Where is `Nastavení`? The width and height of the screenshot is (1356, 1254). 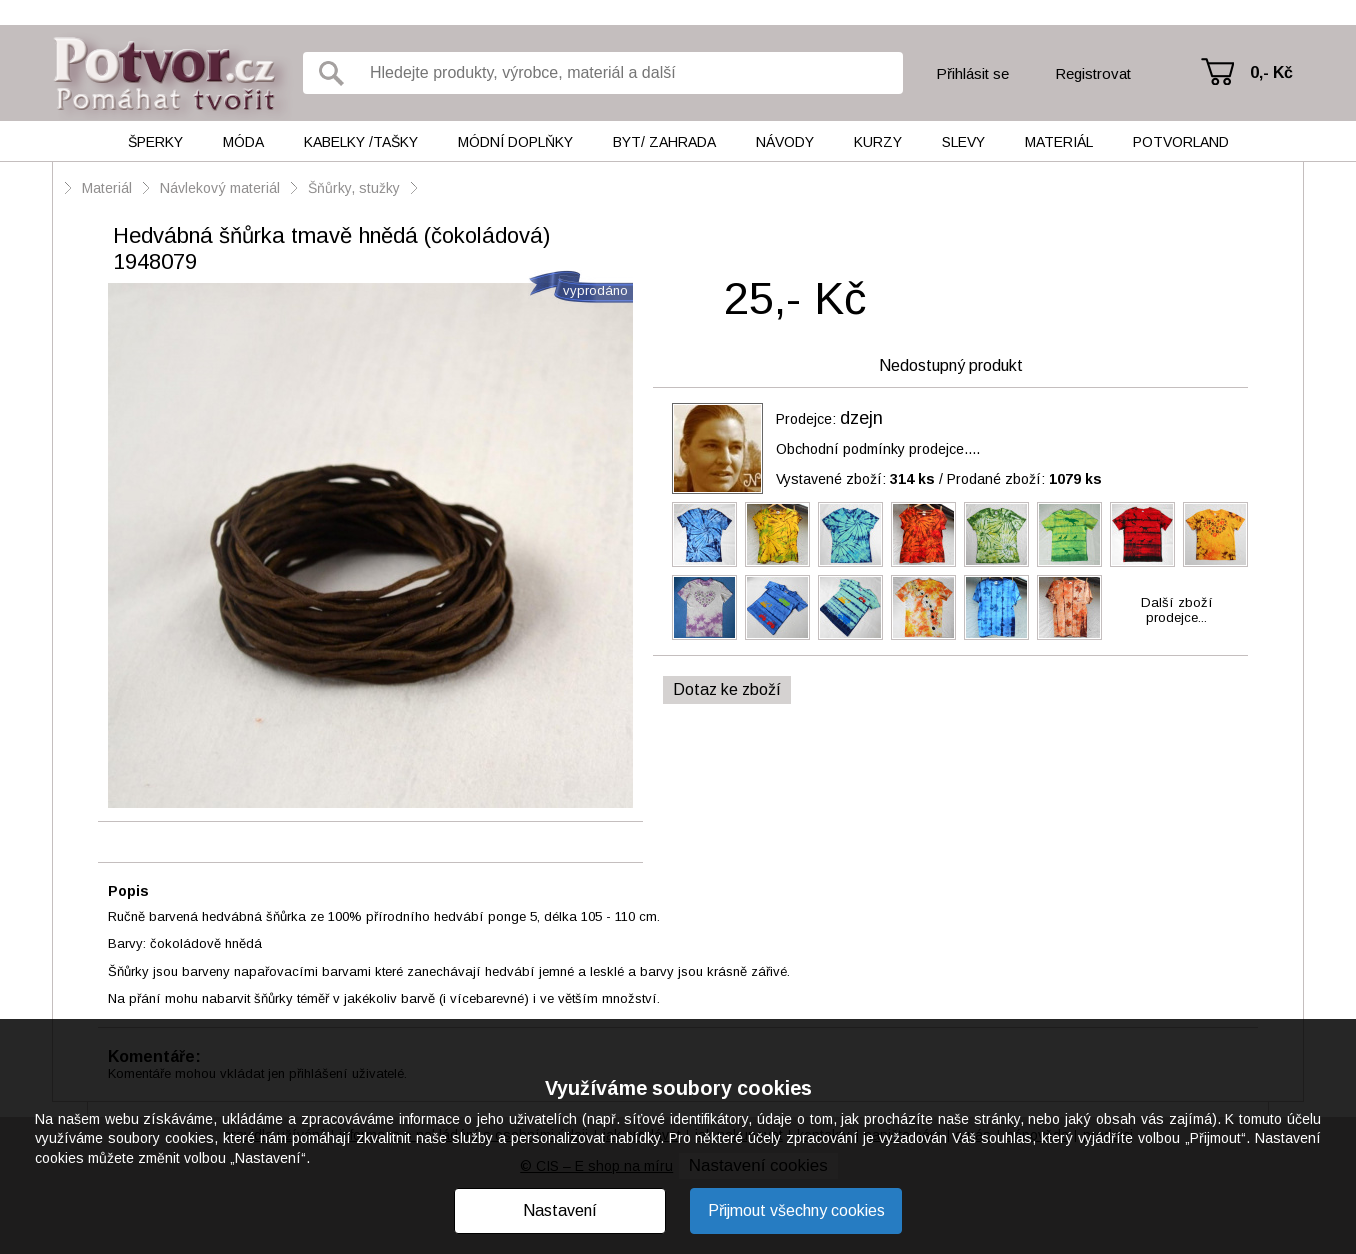 Nastavení is located at coordinates (560, 1210).